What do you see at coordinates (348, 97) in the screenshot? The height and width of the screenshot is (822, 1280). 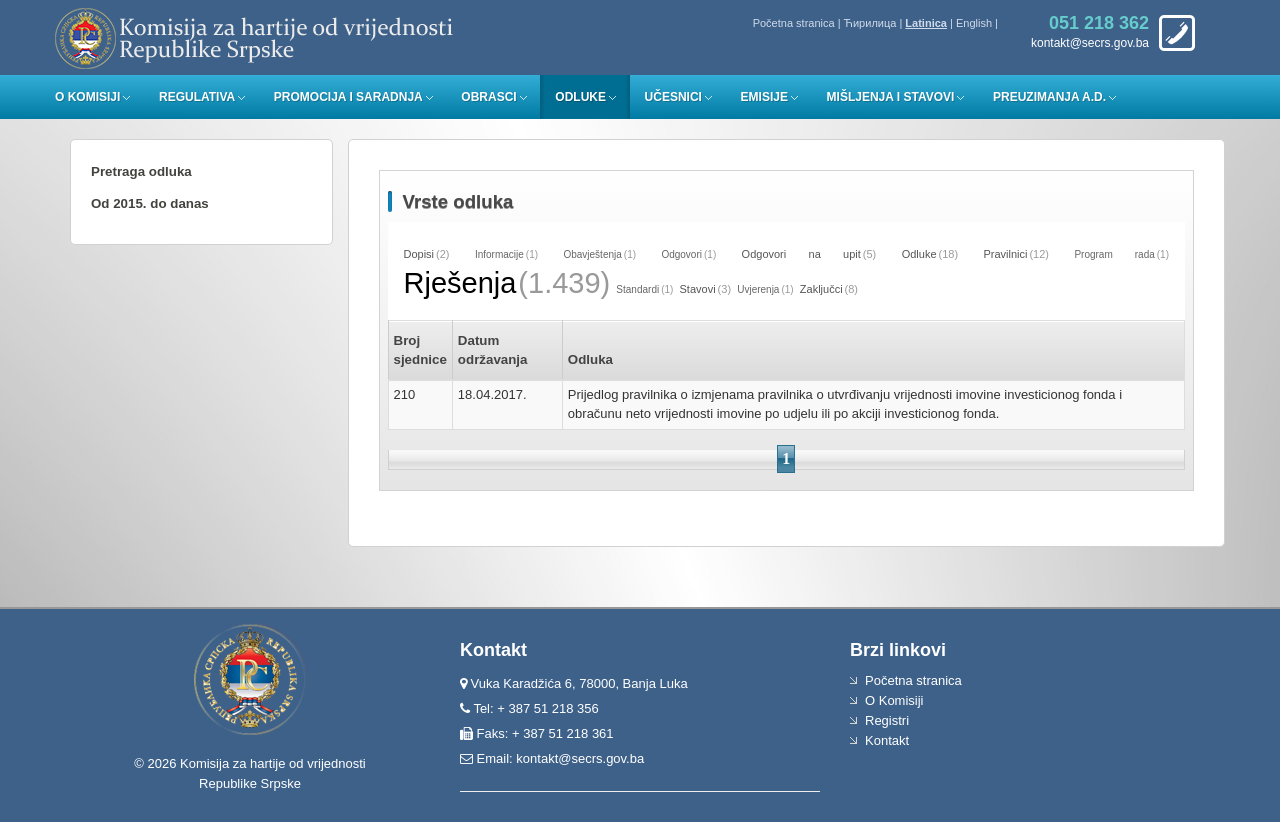 I see `Promocija i saradnja` at bounding box center [348, 97].